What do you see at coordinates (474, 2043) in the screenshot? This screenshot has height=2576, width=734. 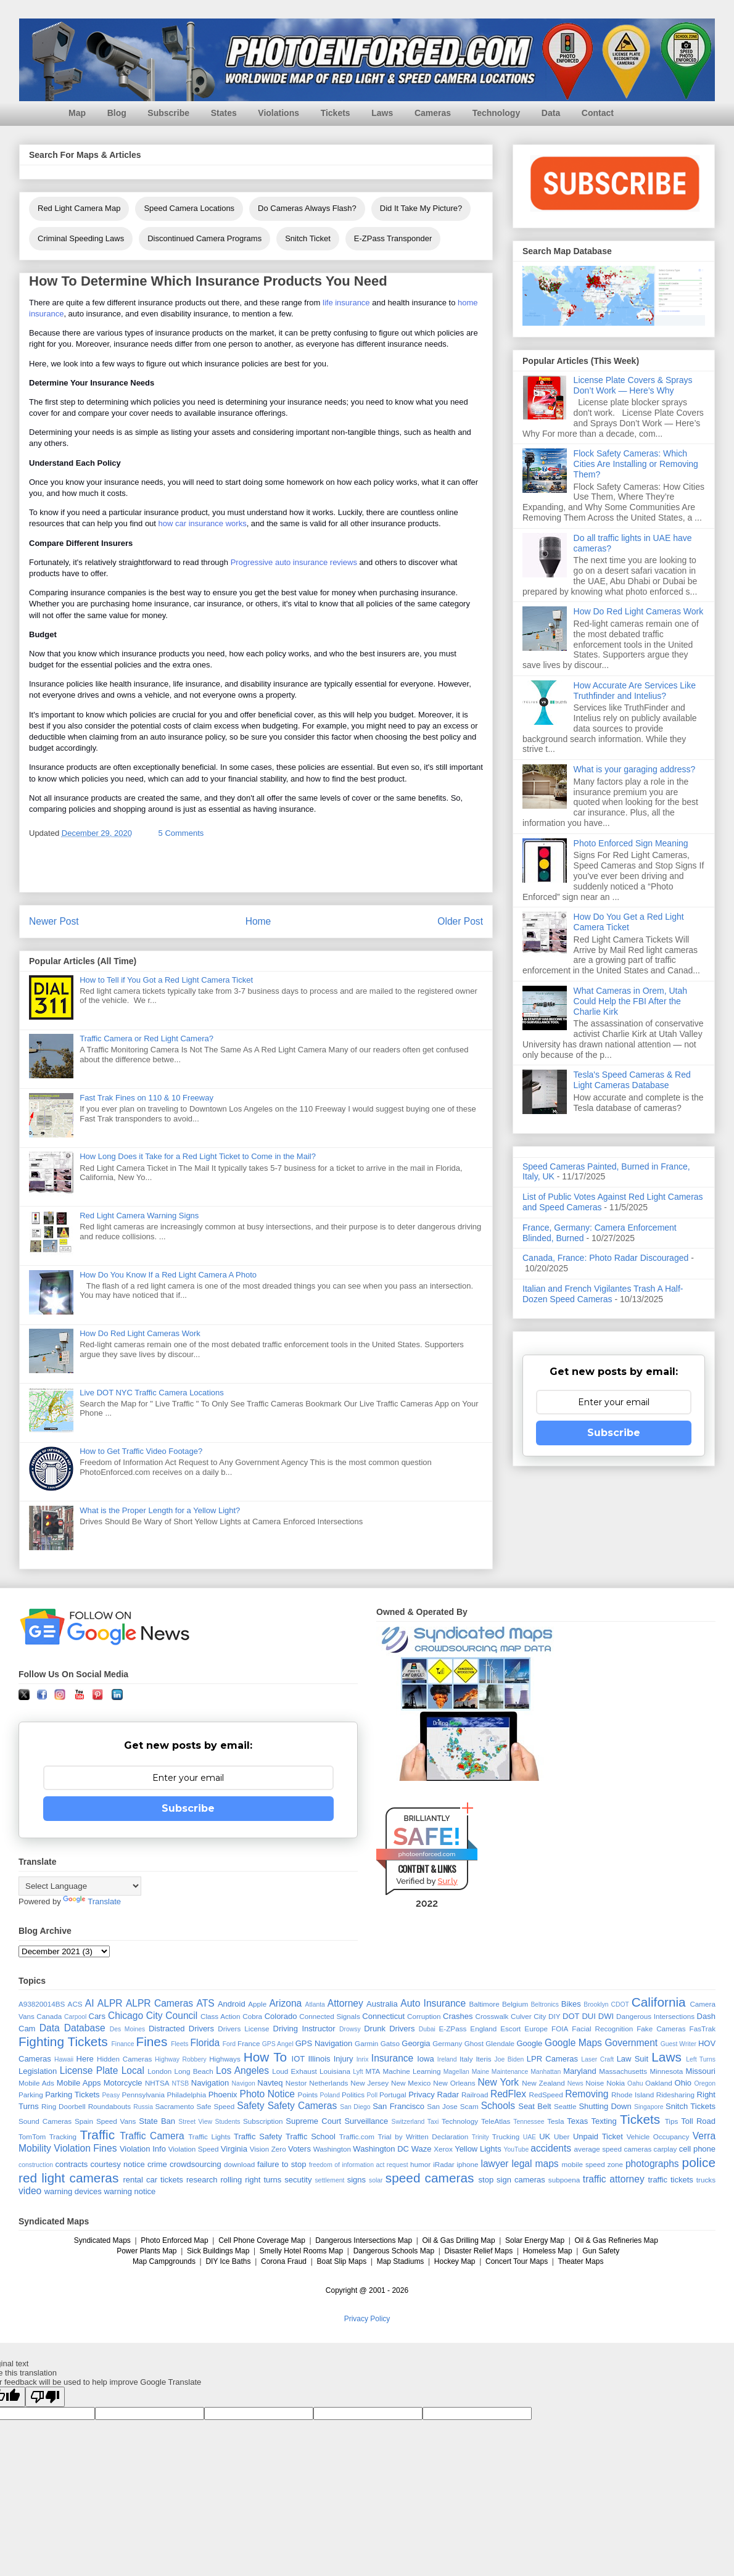 I see `Ghost` at bounding box center [474, 2043].